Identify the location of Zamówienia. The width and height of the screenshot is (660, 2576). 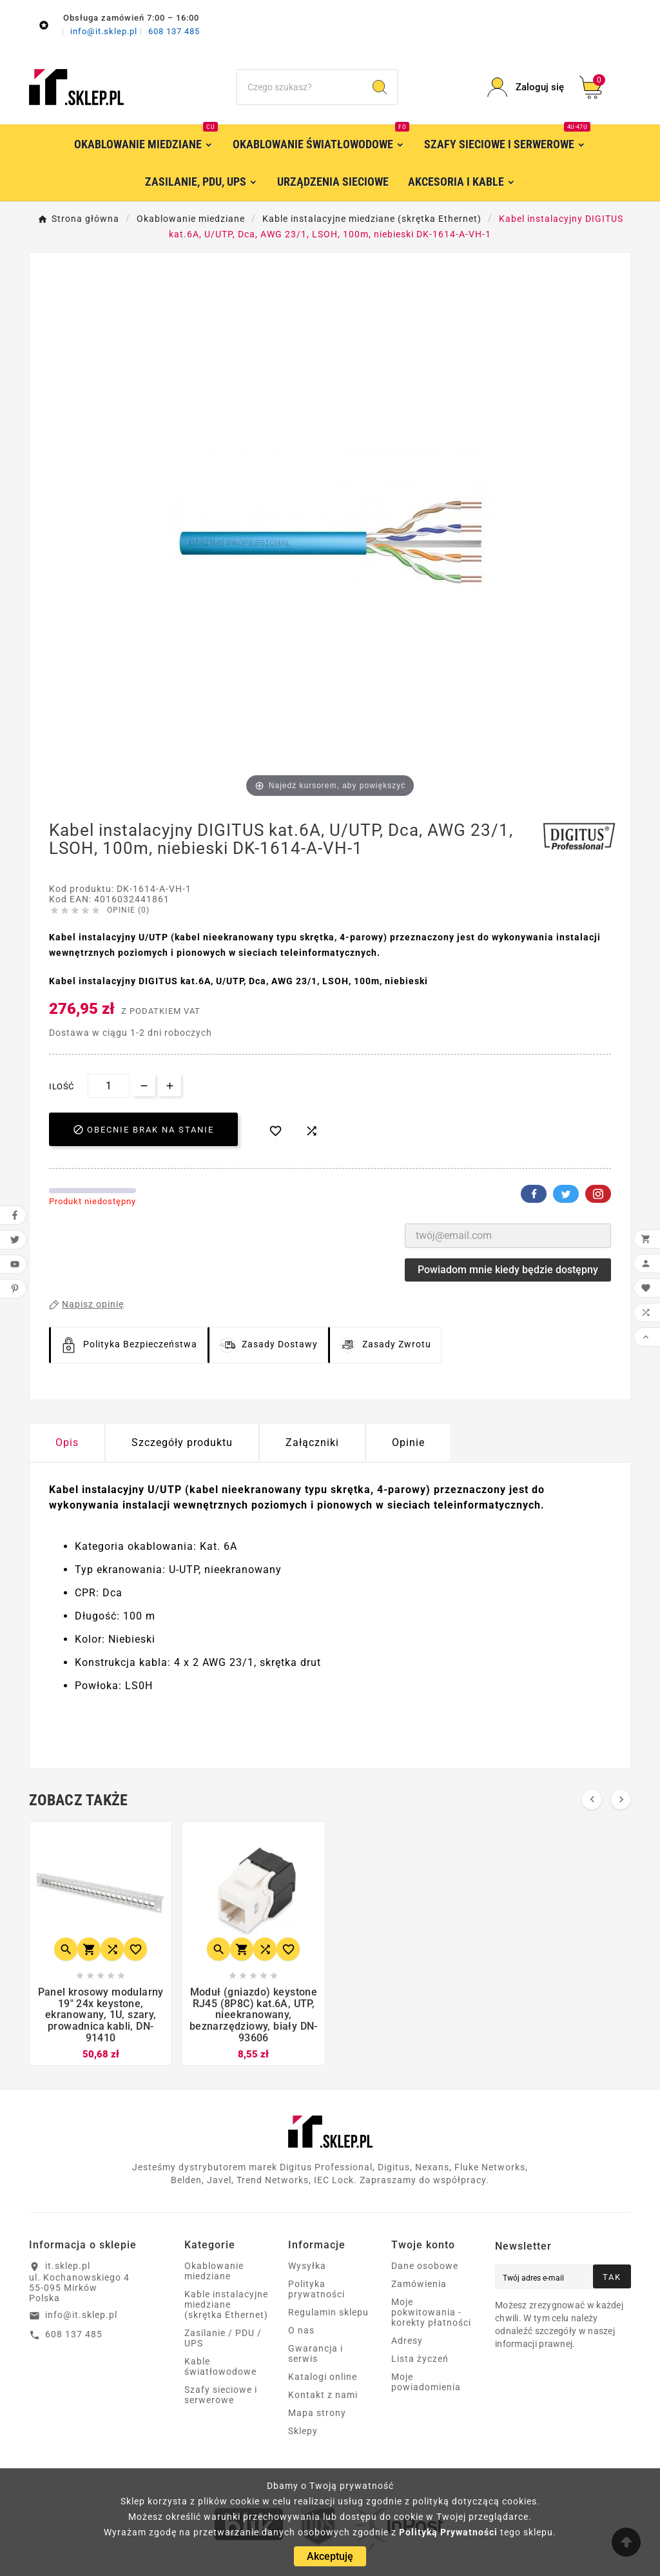
(419, 2284).